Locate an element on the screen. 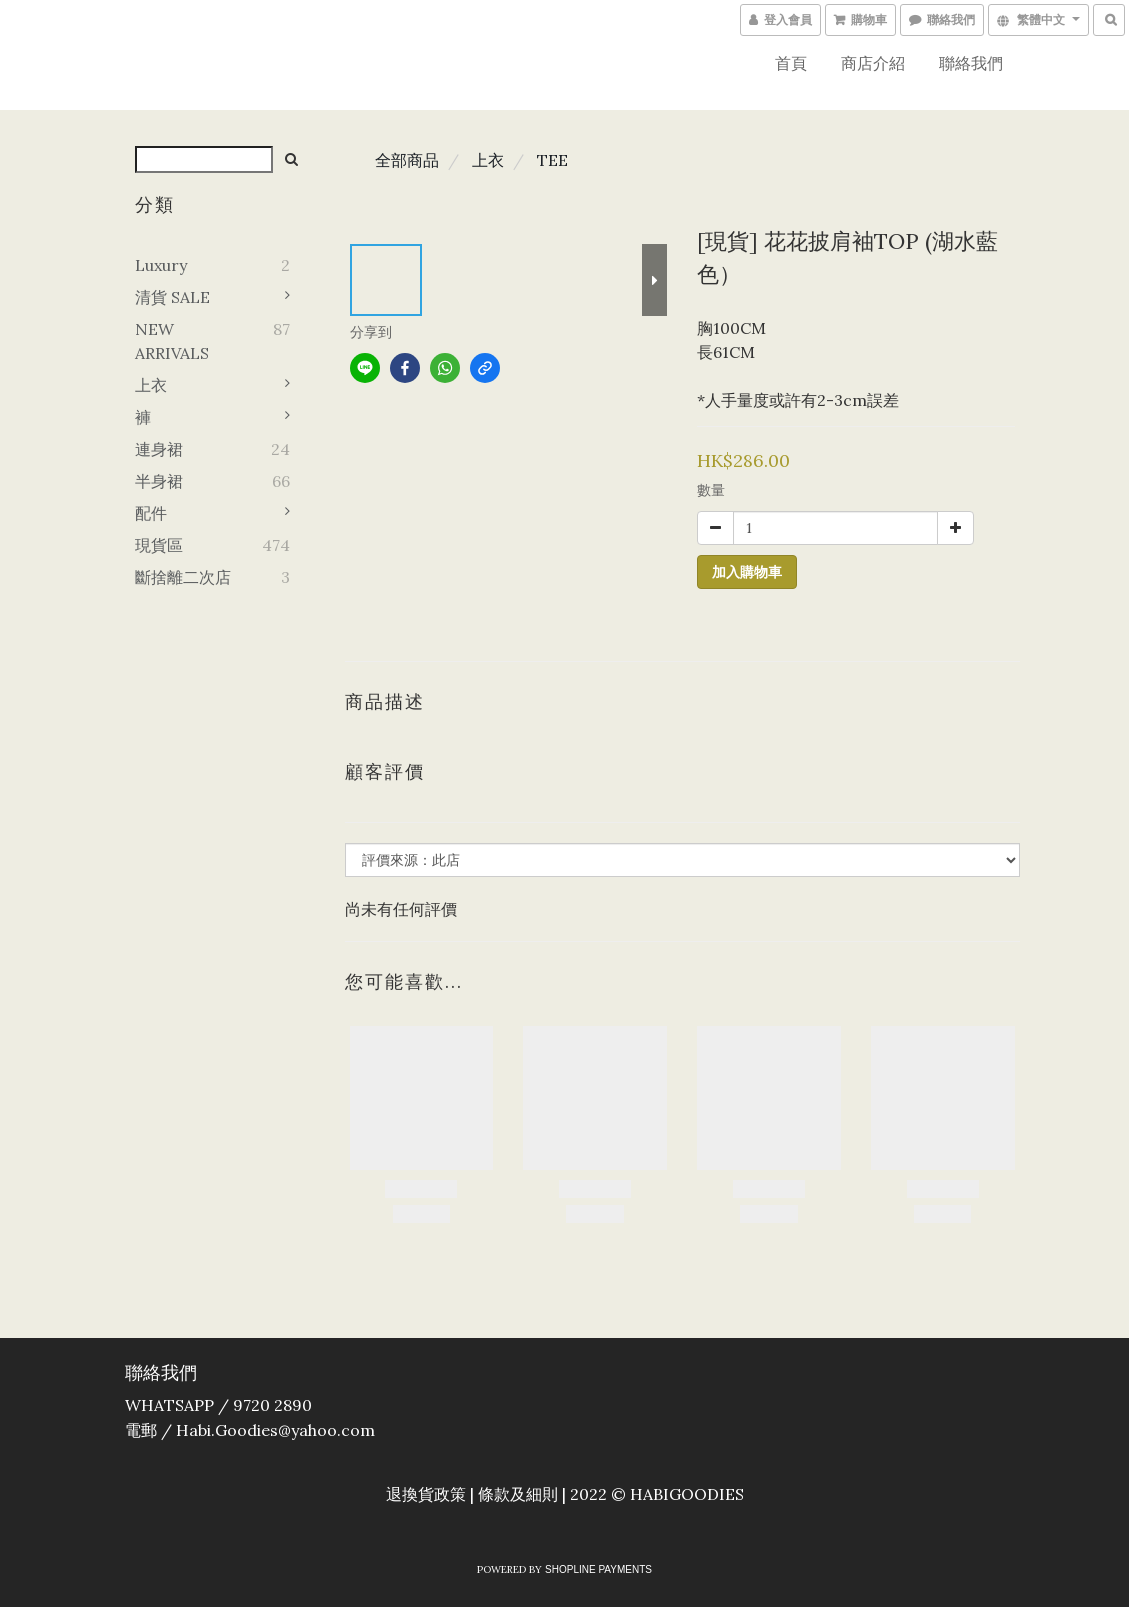 The image size is (1129, 1607). 首頁 is located at coordinates (791, 63).